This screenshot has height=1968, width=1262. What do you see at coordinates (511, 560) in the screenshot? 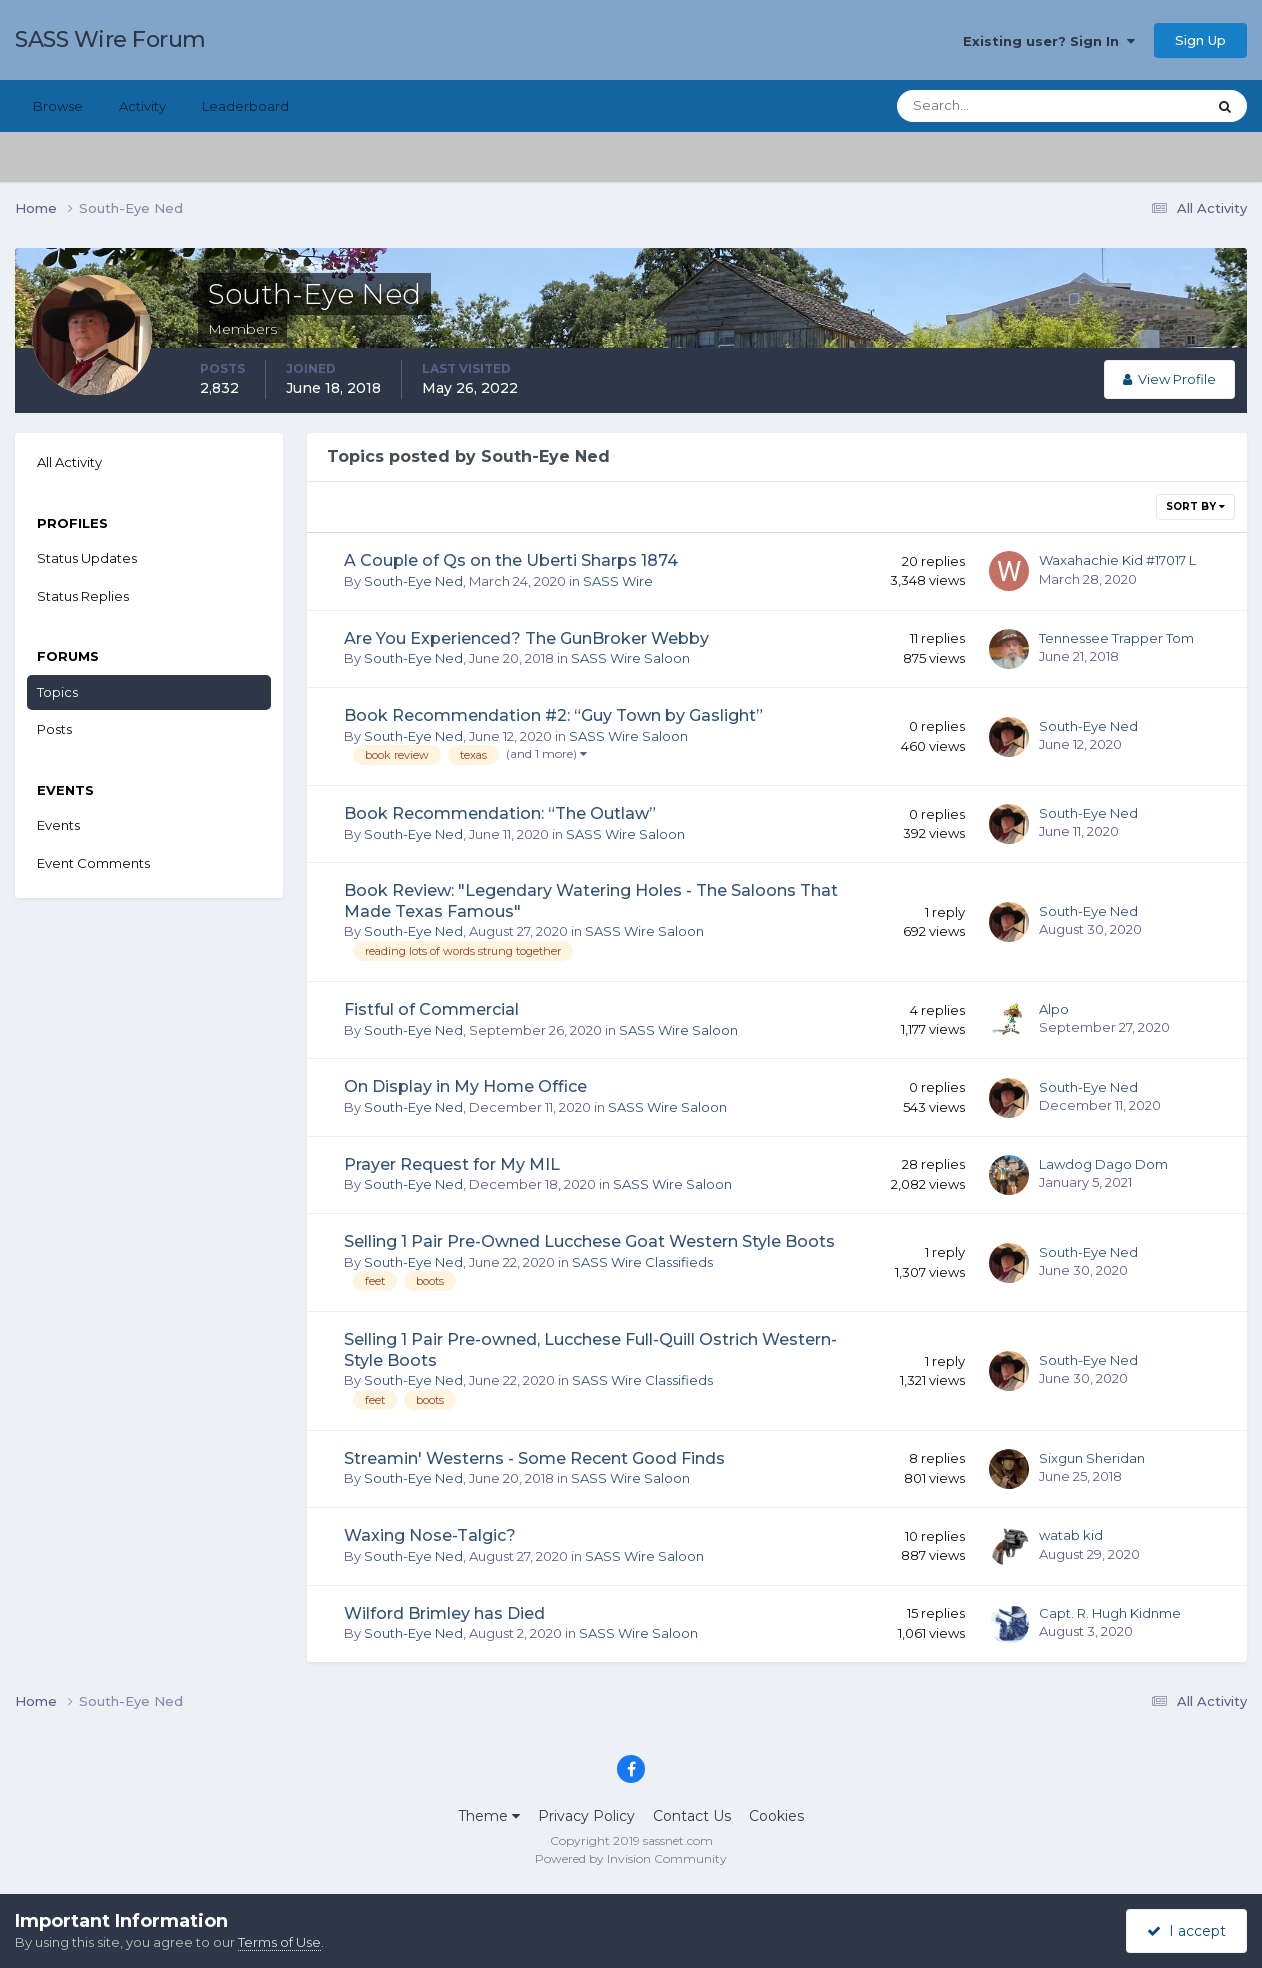
I see `A Couple of Qs on the Uberti Sharps 1874` at bounding box center [511, 560].